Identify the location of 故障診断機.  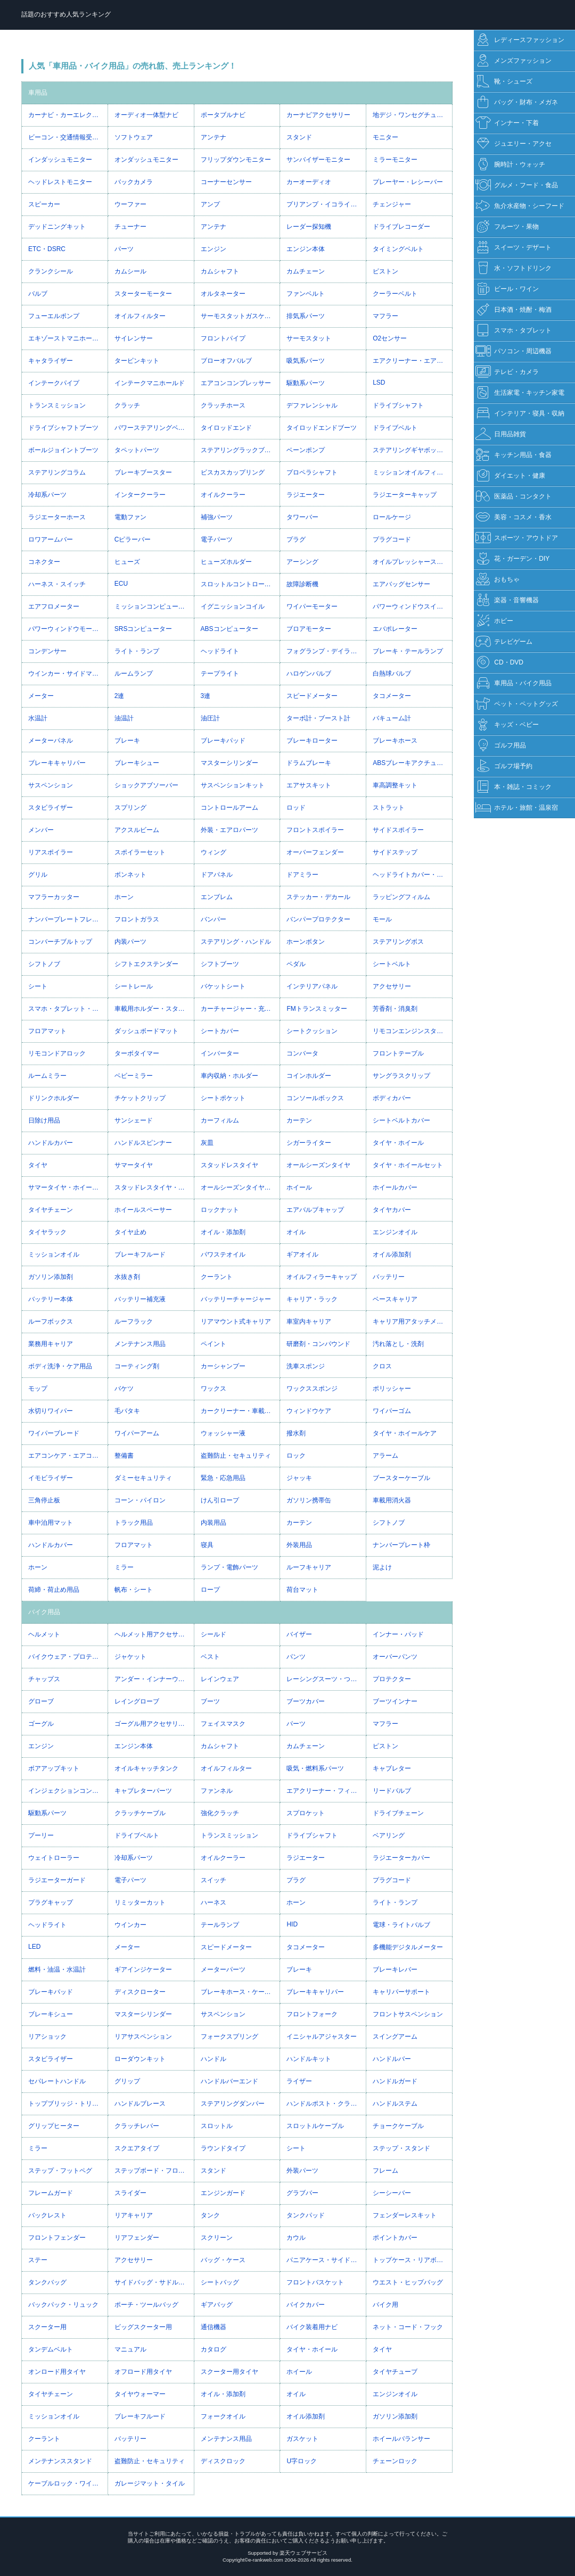
(302, 584).